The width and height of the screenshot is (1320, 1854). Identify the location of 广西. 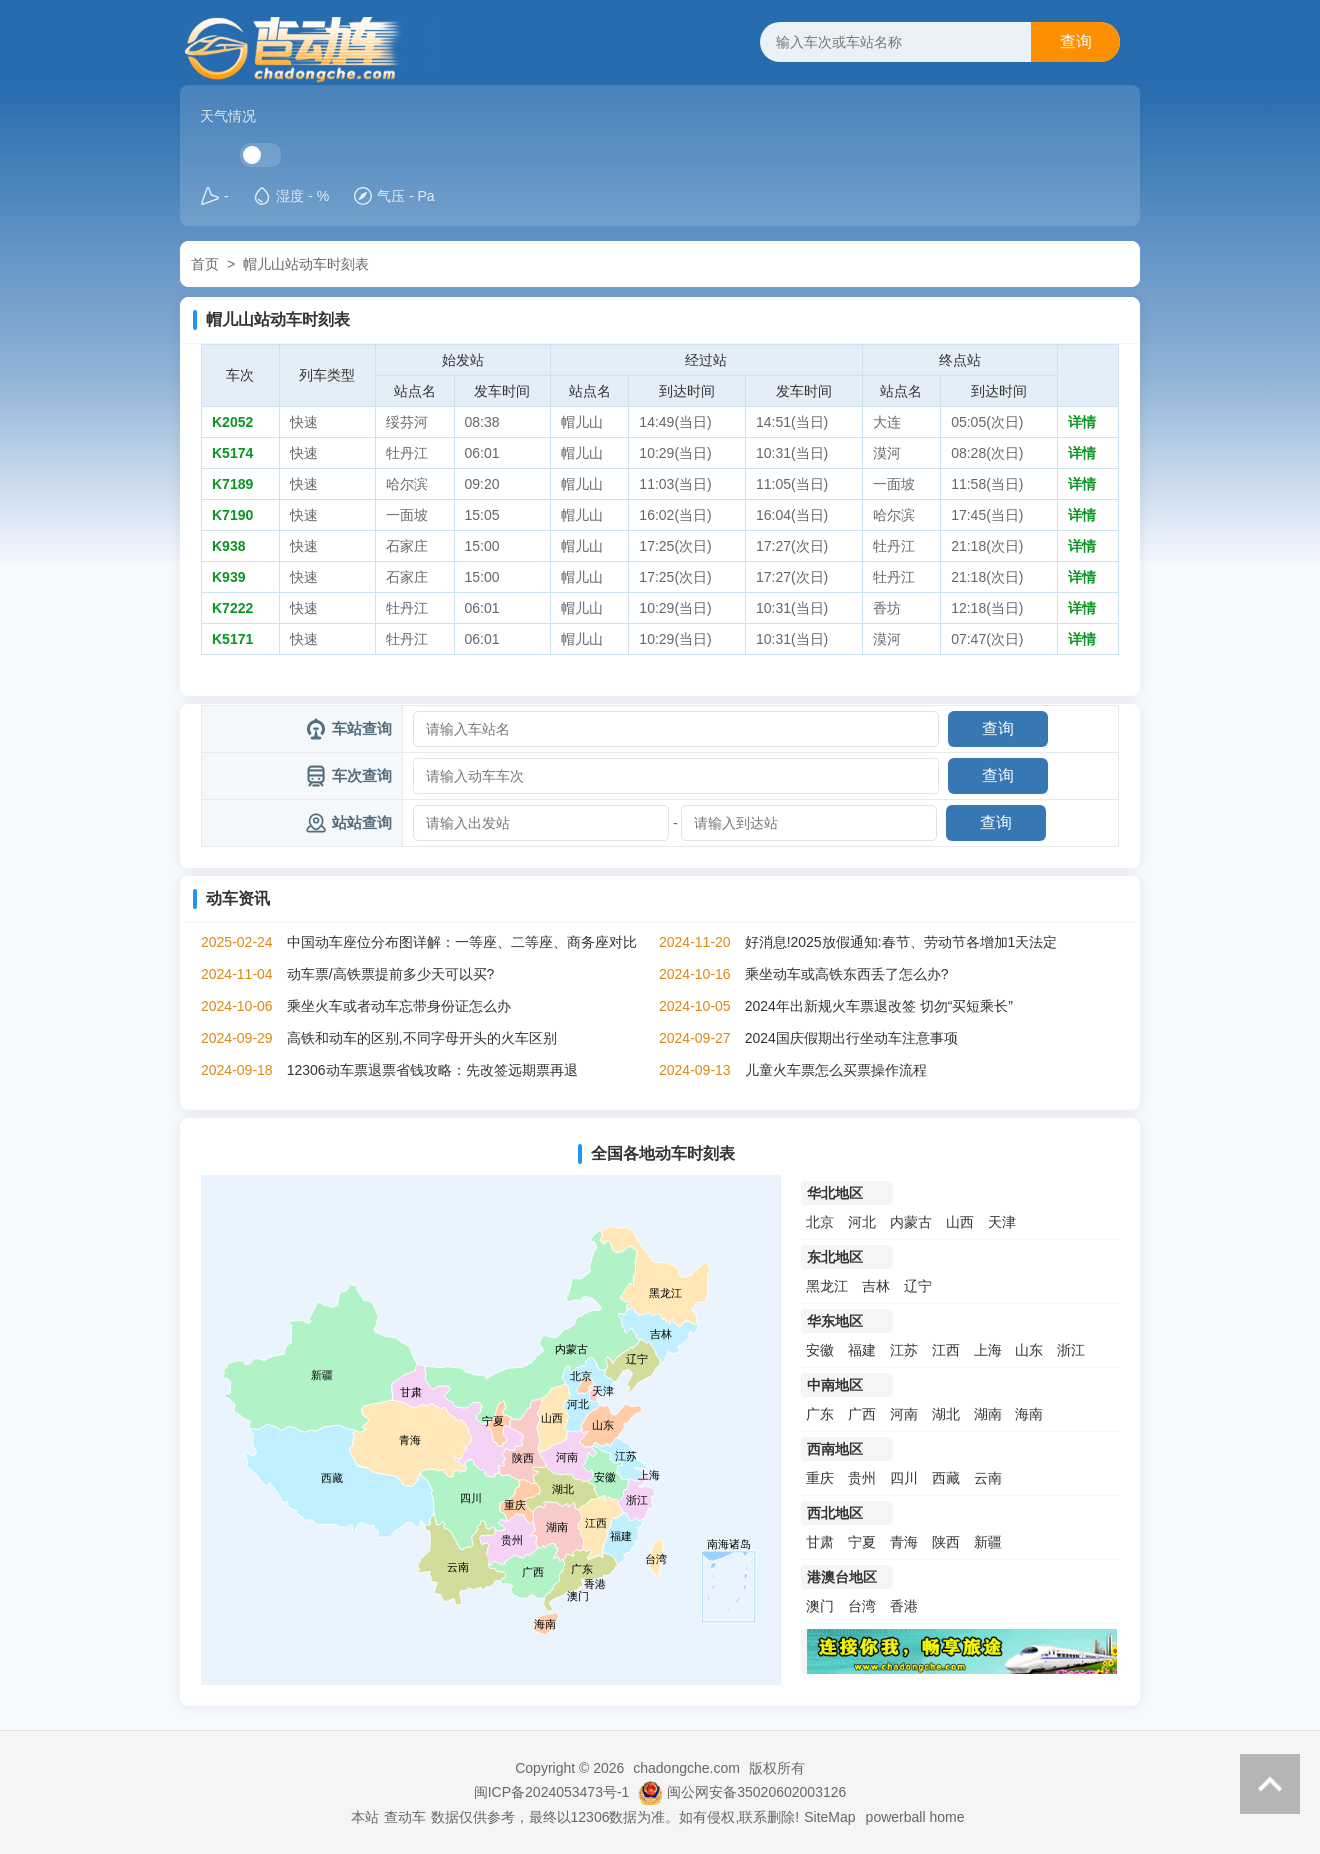
(862, 1414).